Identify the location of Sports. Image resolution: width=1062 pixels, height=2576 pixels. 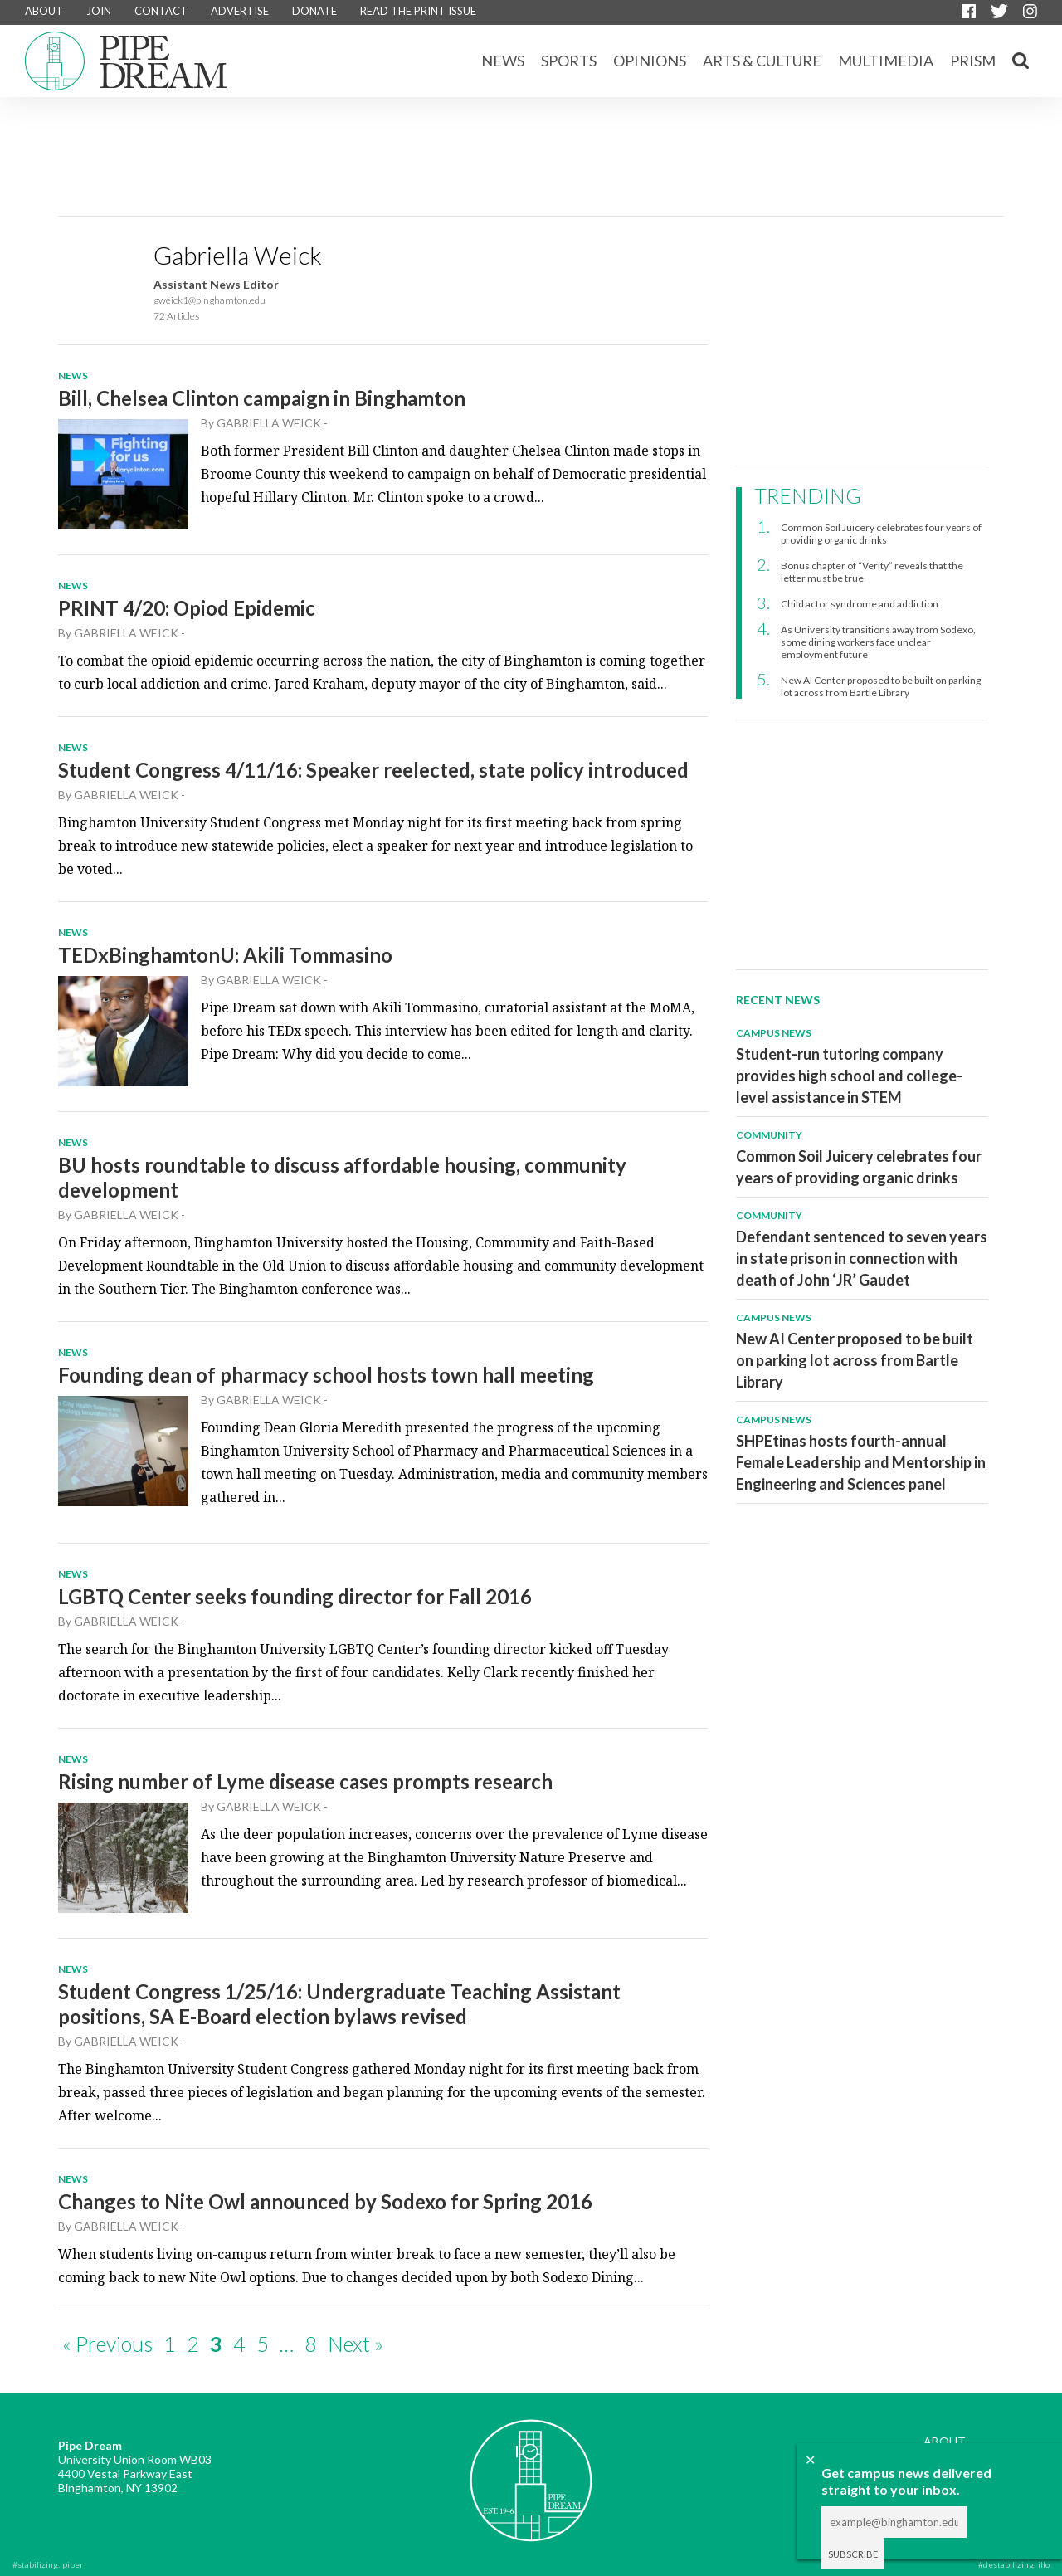
(569, 60).